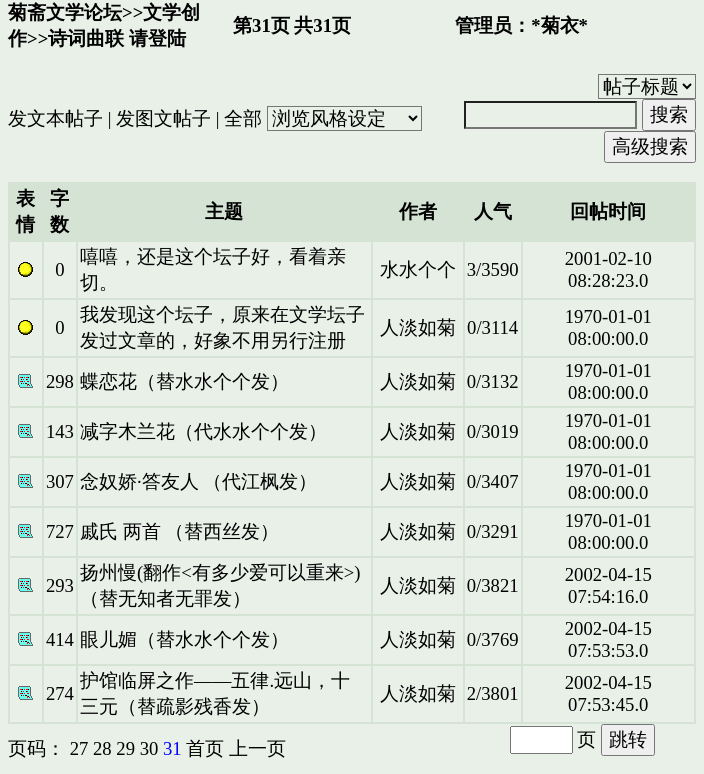 The height and width of the screenshot is (774, 704). Describe the element at coordinates (86, 38) in the screenshot. I see `诗词曲联` at that location.